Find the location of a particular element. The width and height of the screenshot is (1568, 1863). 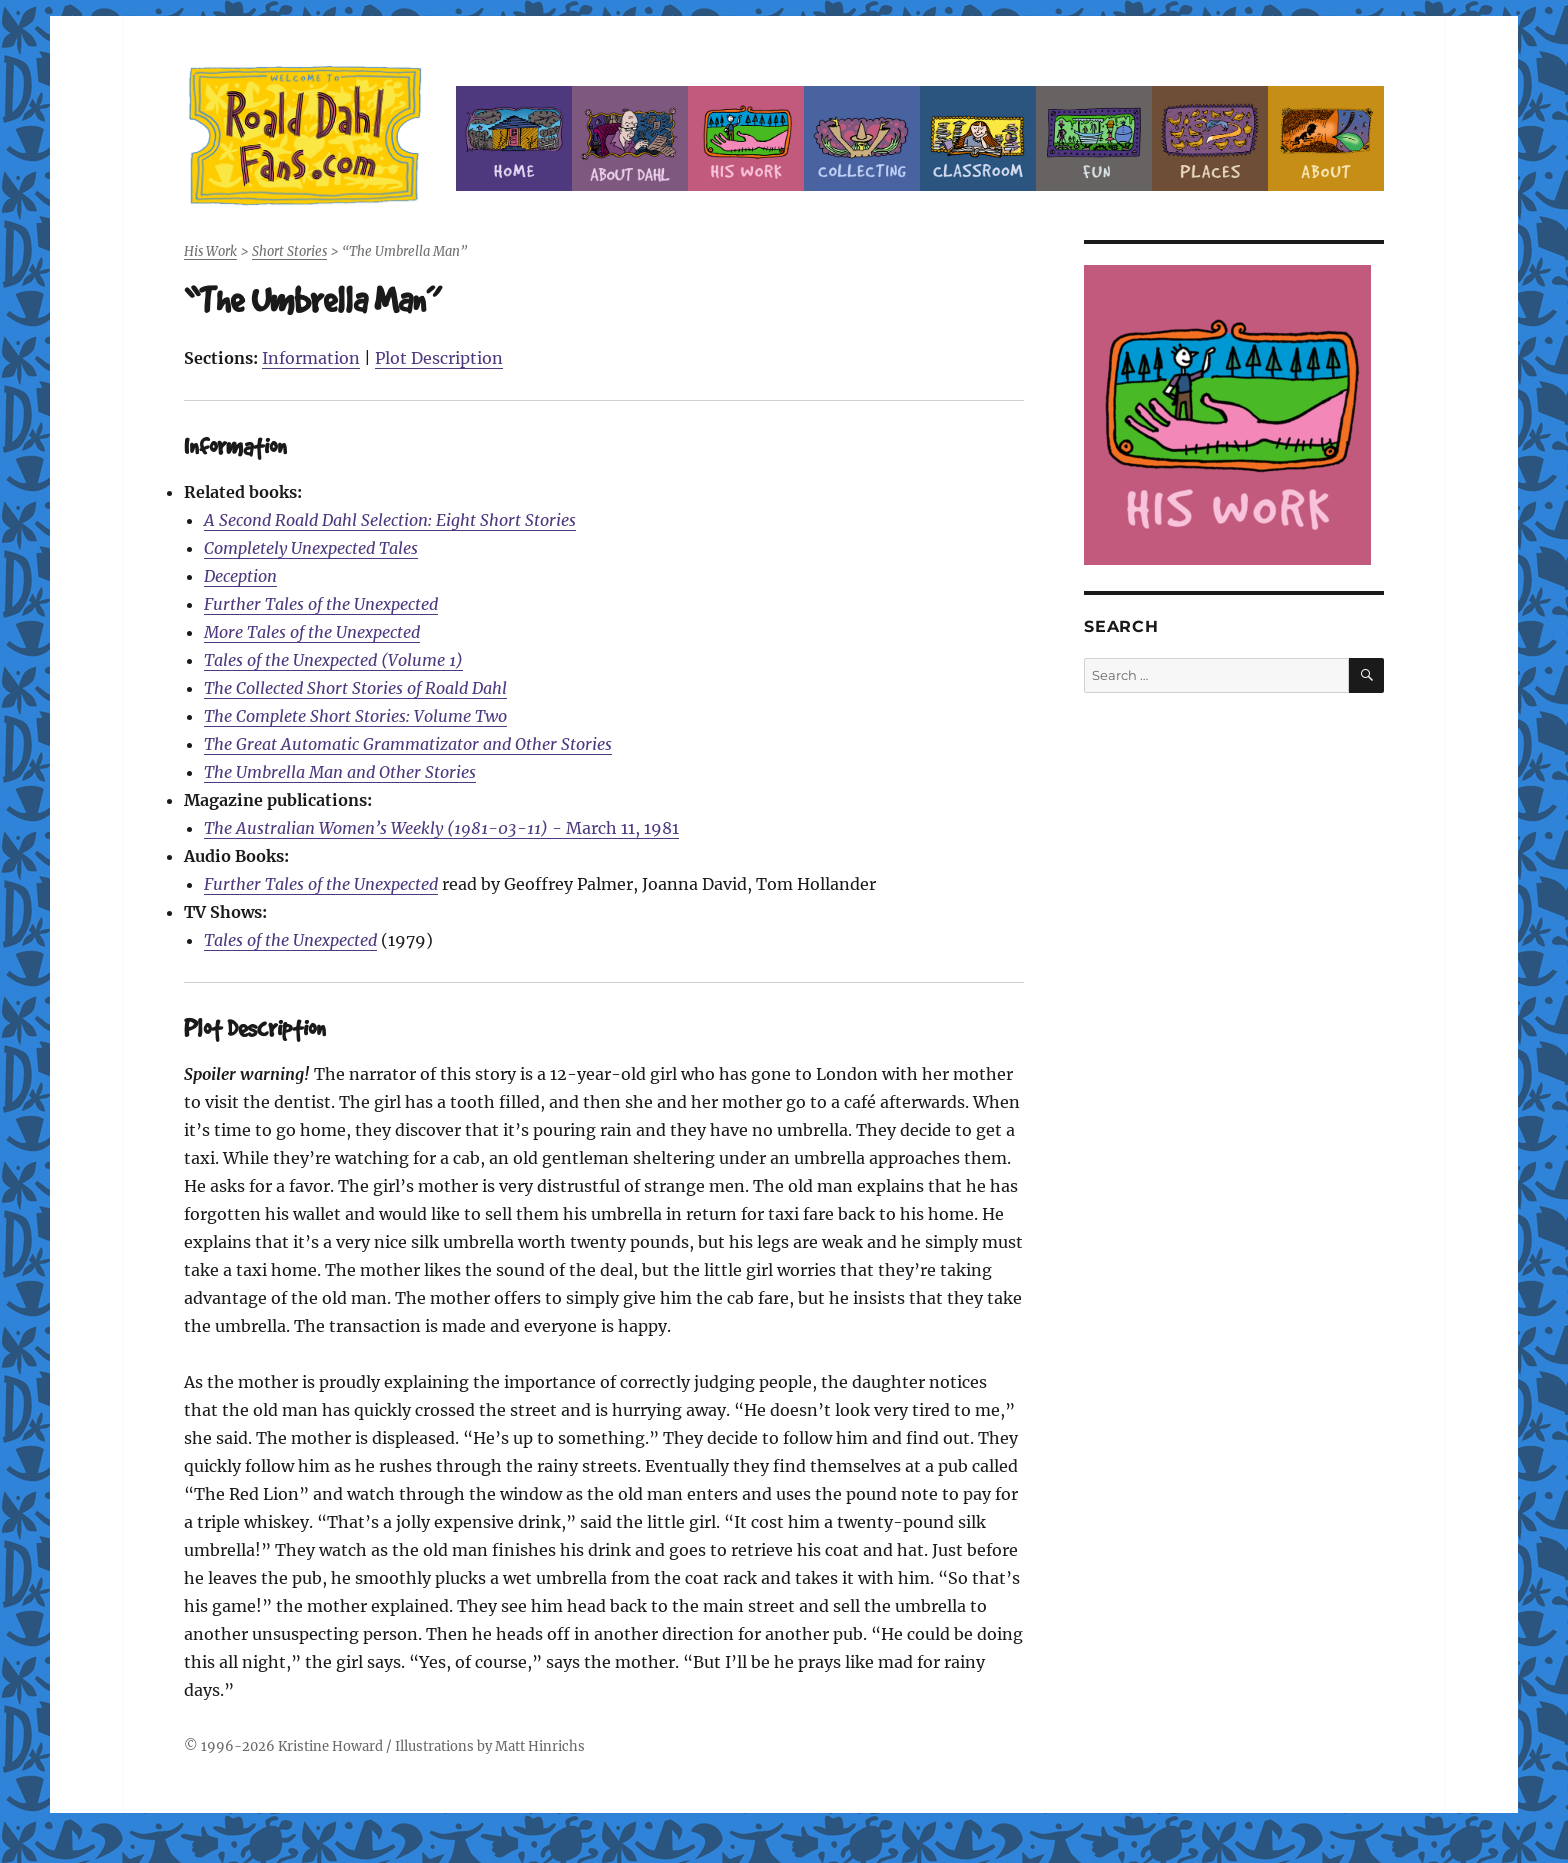

The Great Automatic Grammatizator and Other Stories is located at coordinates (408, 744).